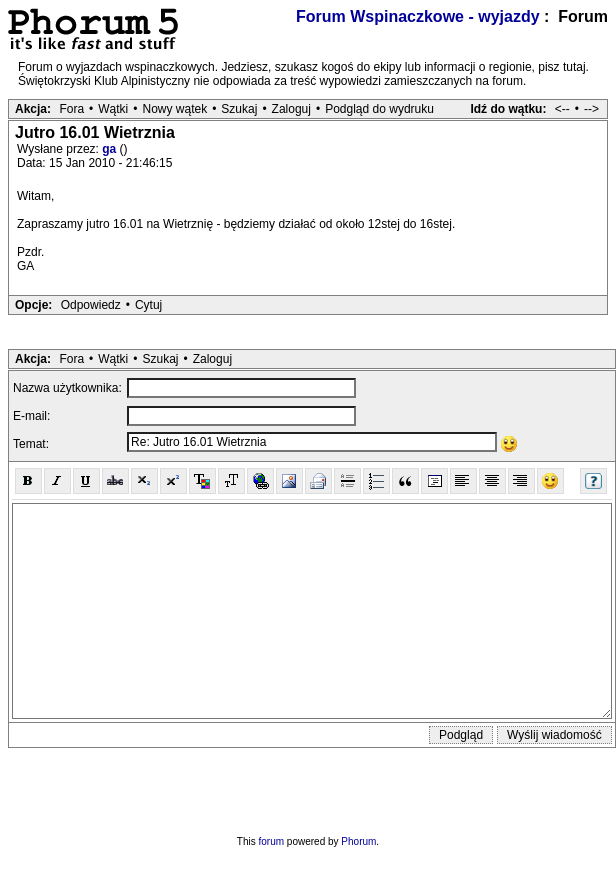 The image size is (616, 883). What do you see at coordinates (174, 109) in the screenshot?
I see `Nowy wątek` at bounding box center [174, 109].